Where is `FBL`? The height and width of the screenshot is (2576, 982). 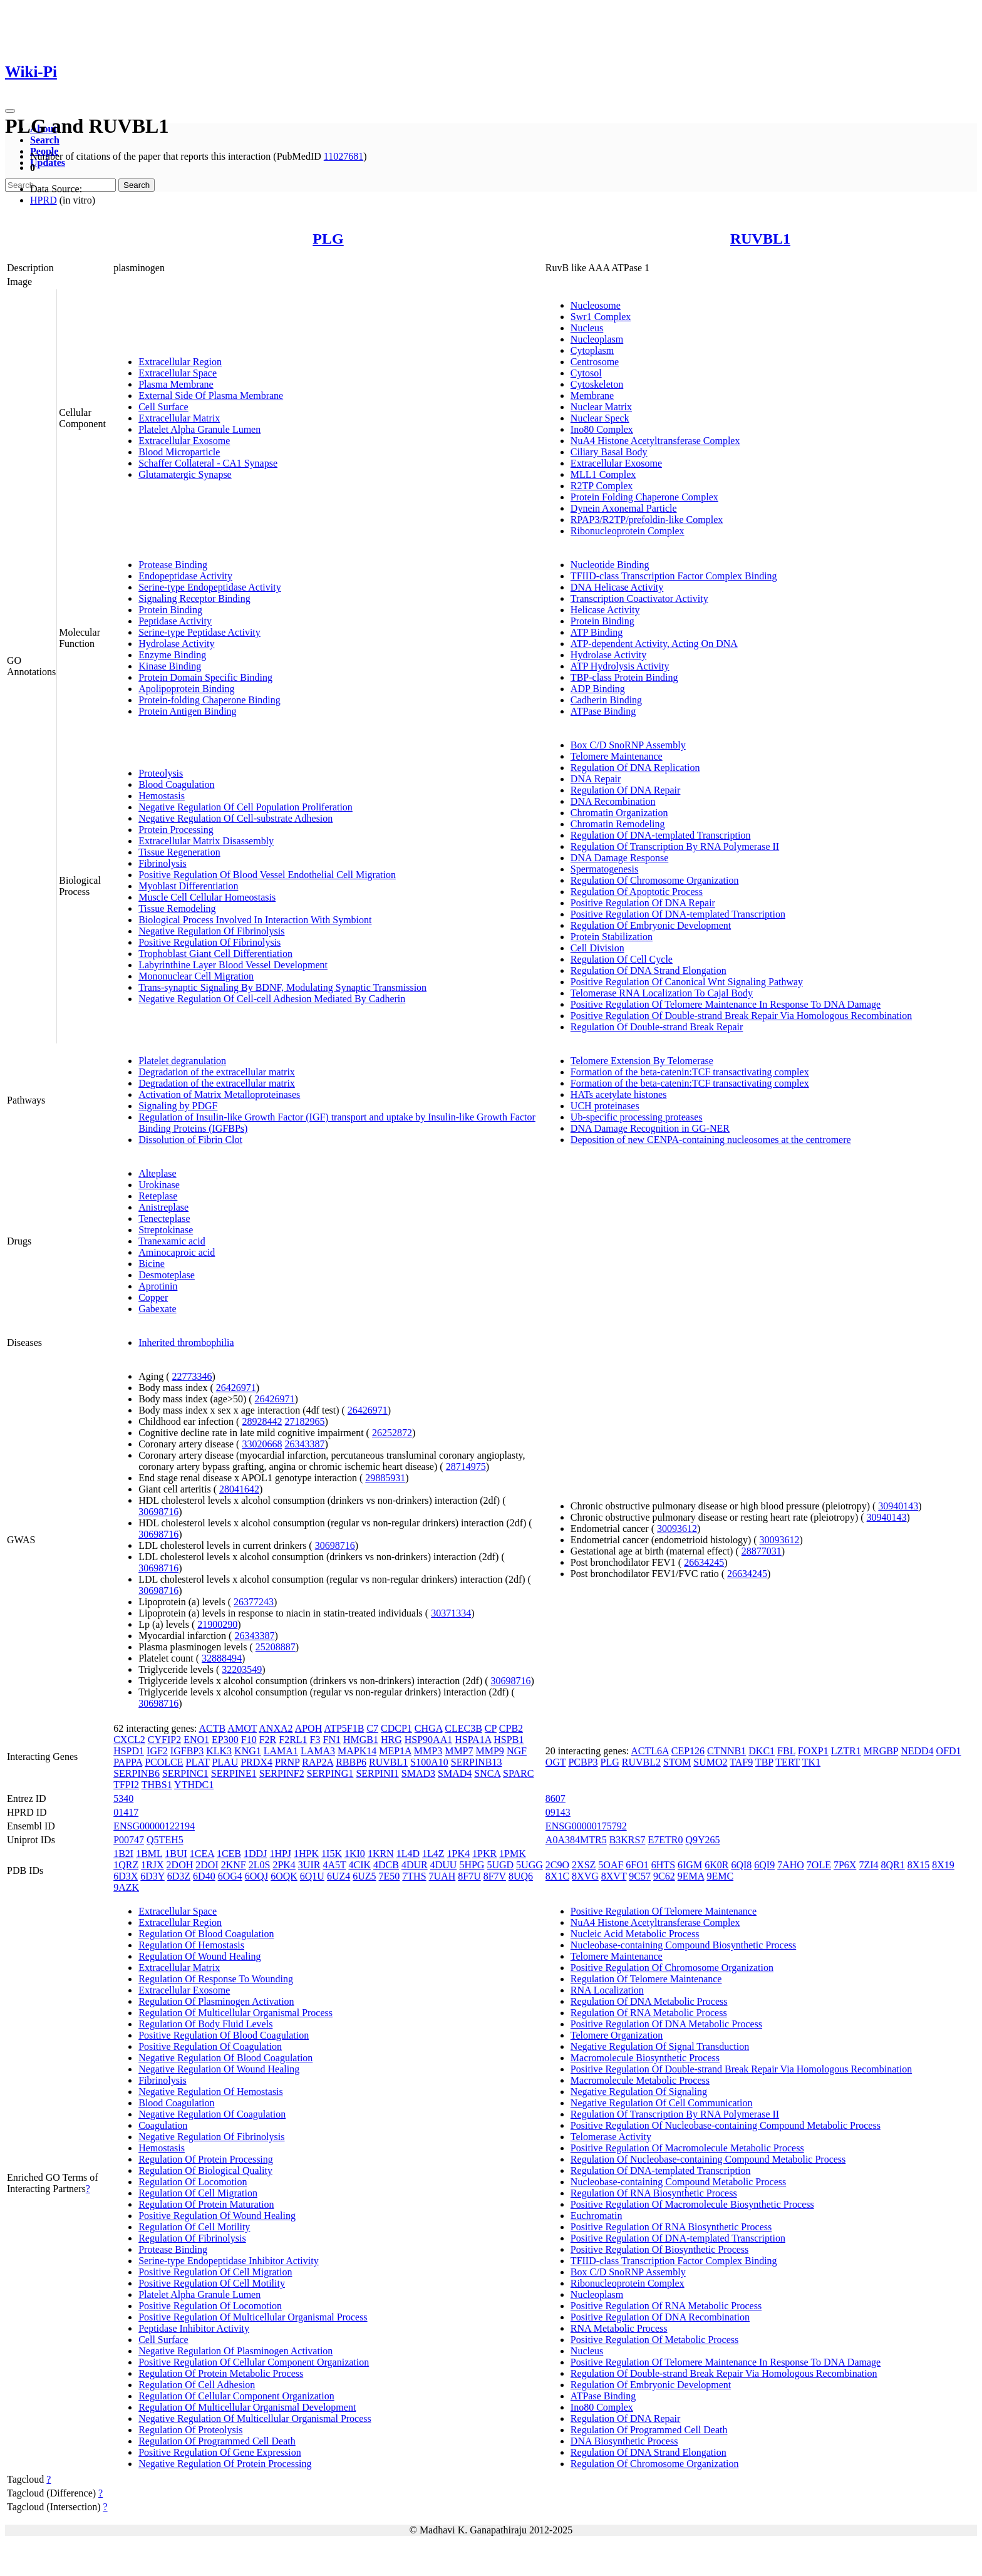 FBL is located at coordinates (786, 1751).